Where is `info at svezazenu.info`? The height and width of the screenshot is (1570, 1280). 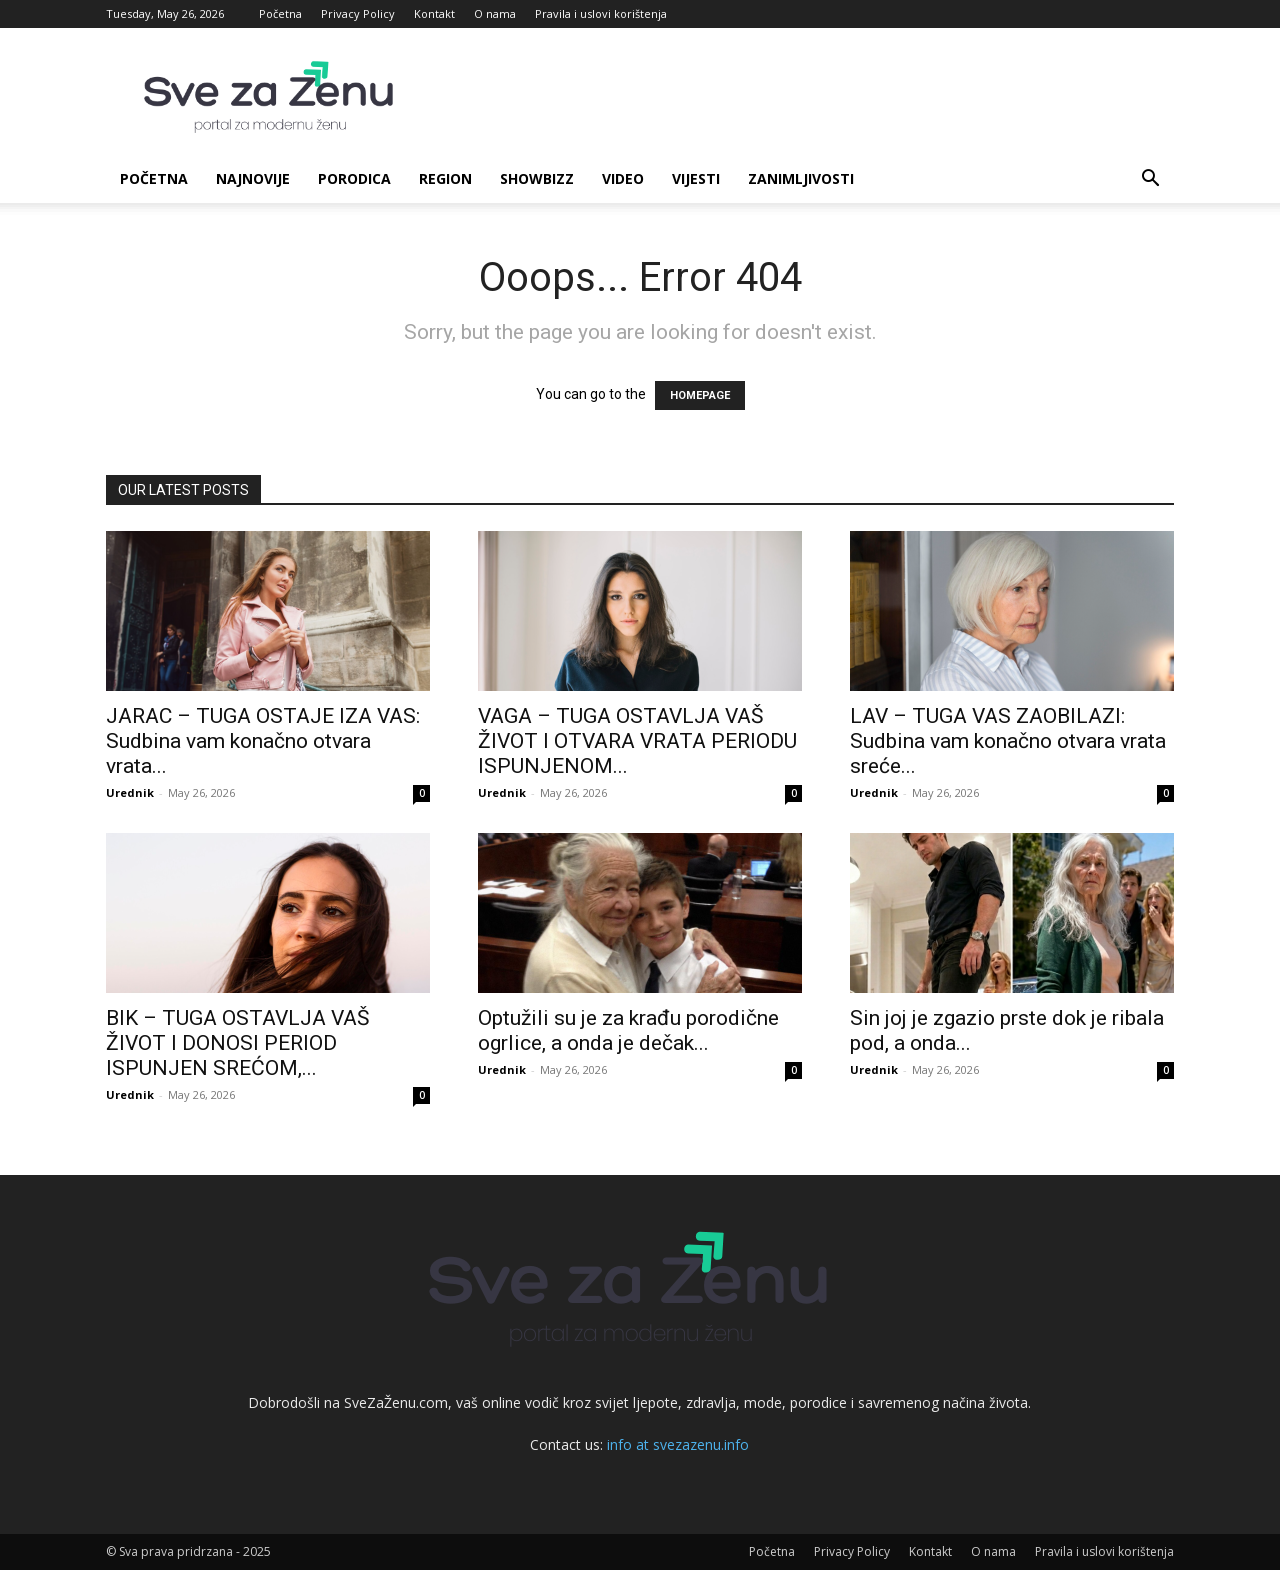
info at svezazenu.info is located at coordinates (678, 1444).